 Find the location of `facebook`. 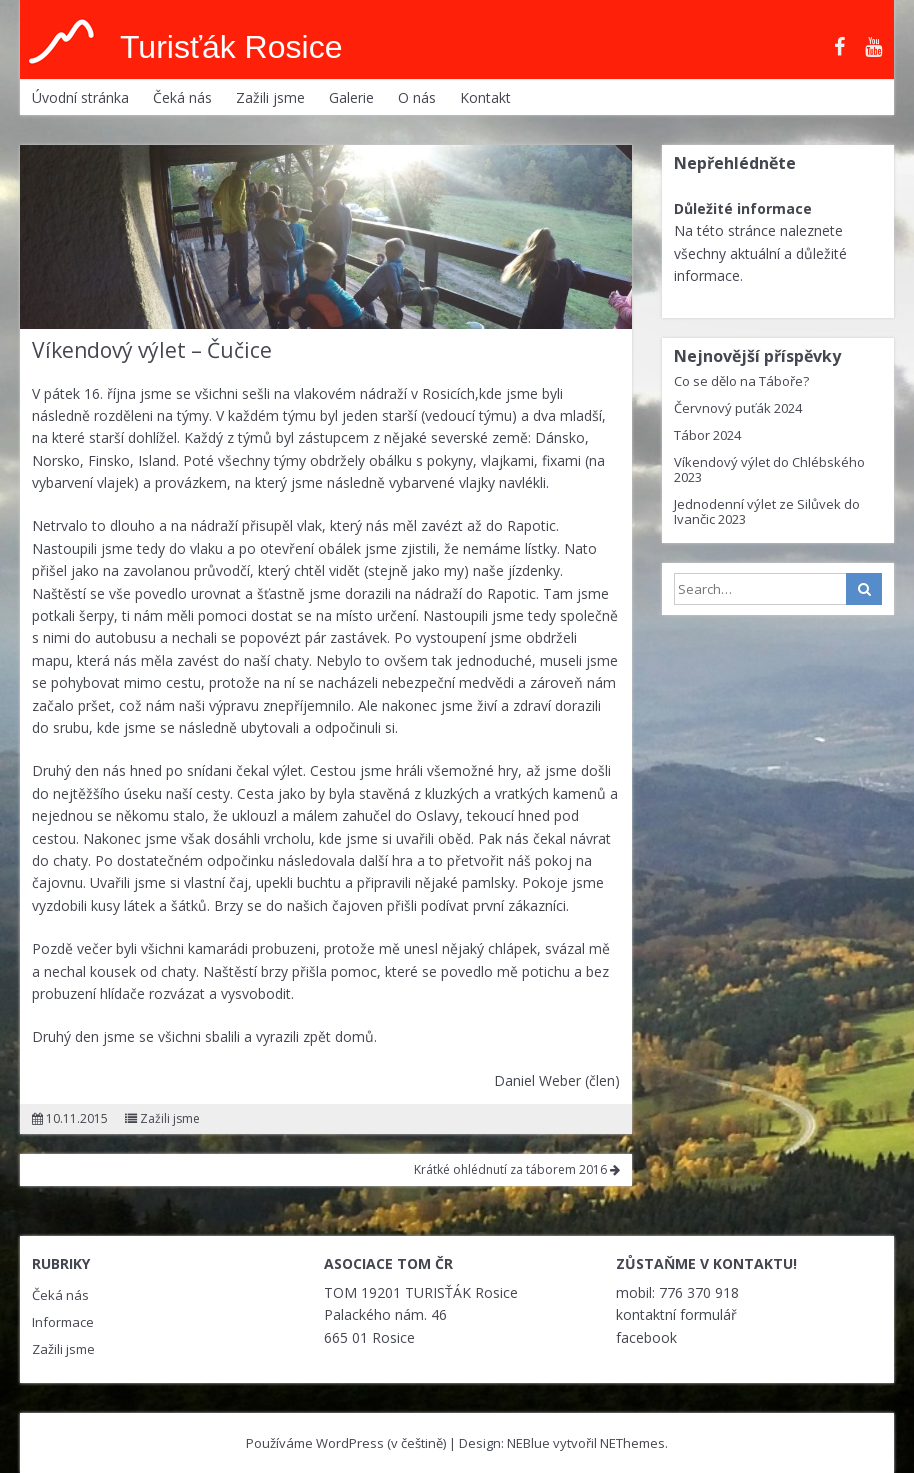

facebook is located at coordinates (646, 1337).